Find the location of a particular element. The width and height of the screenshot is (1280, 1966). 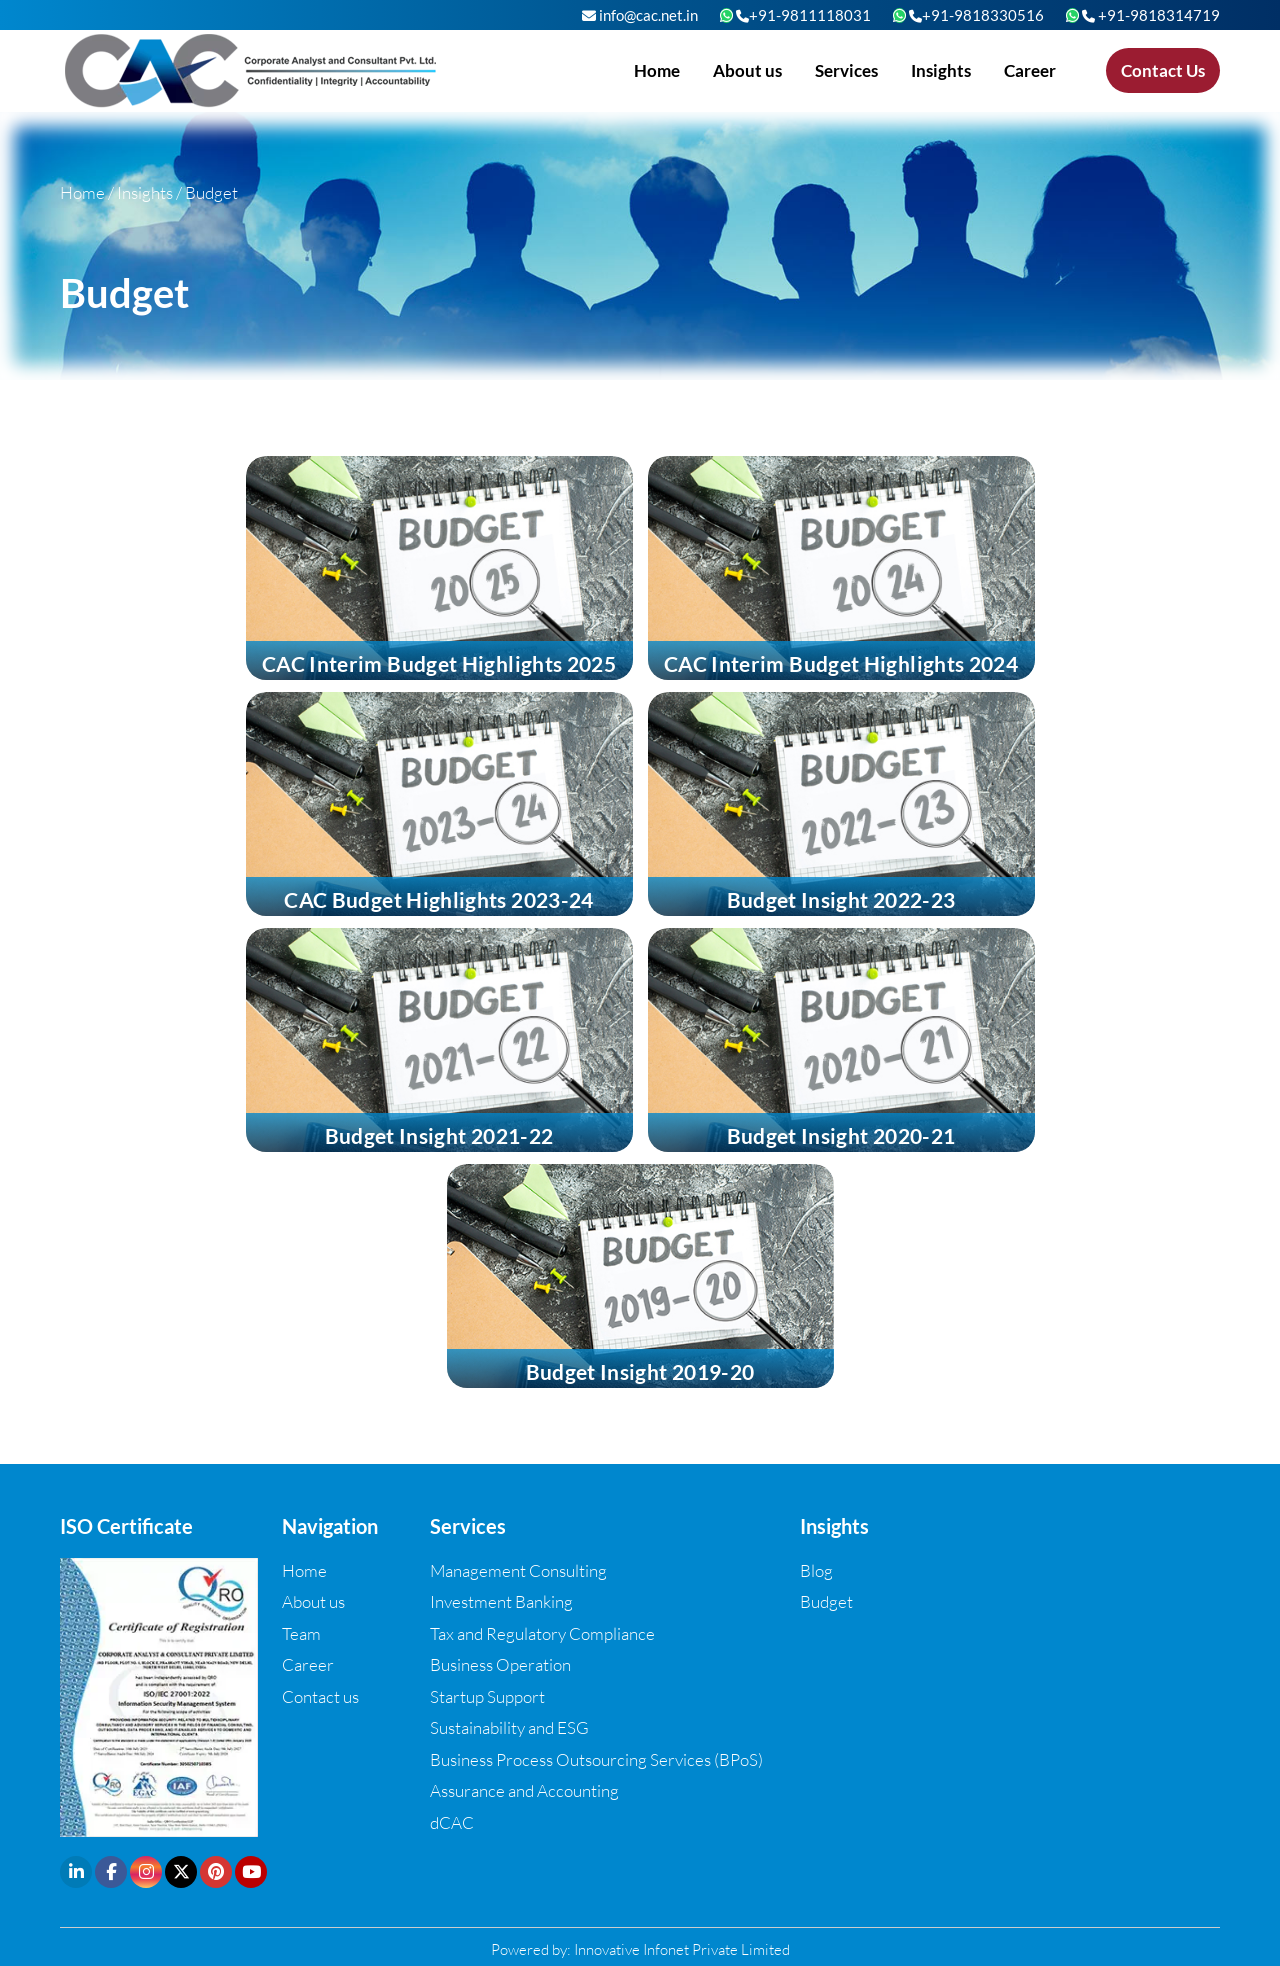

Contact Us is located at coordinates (1163, 70).